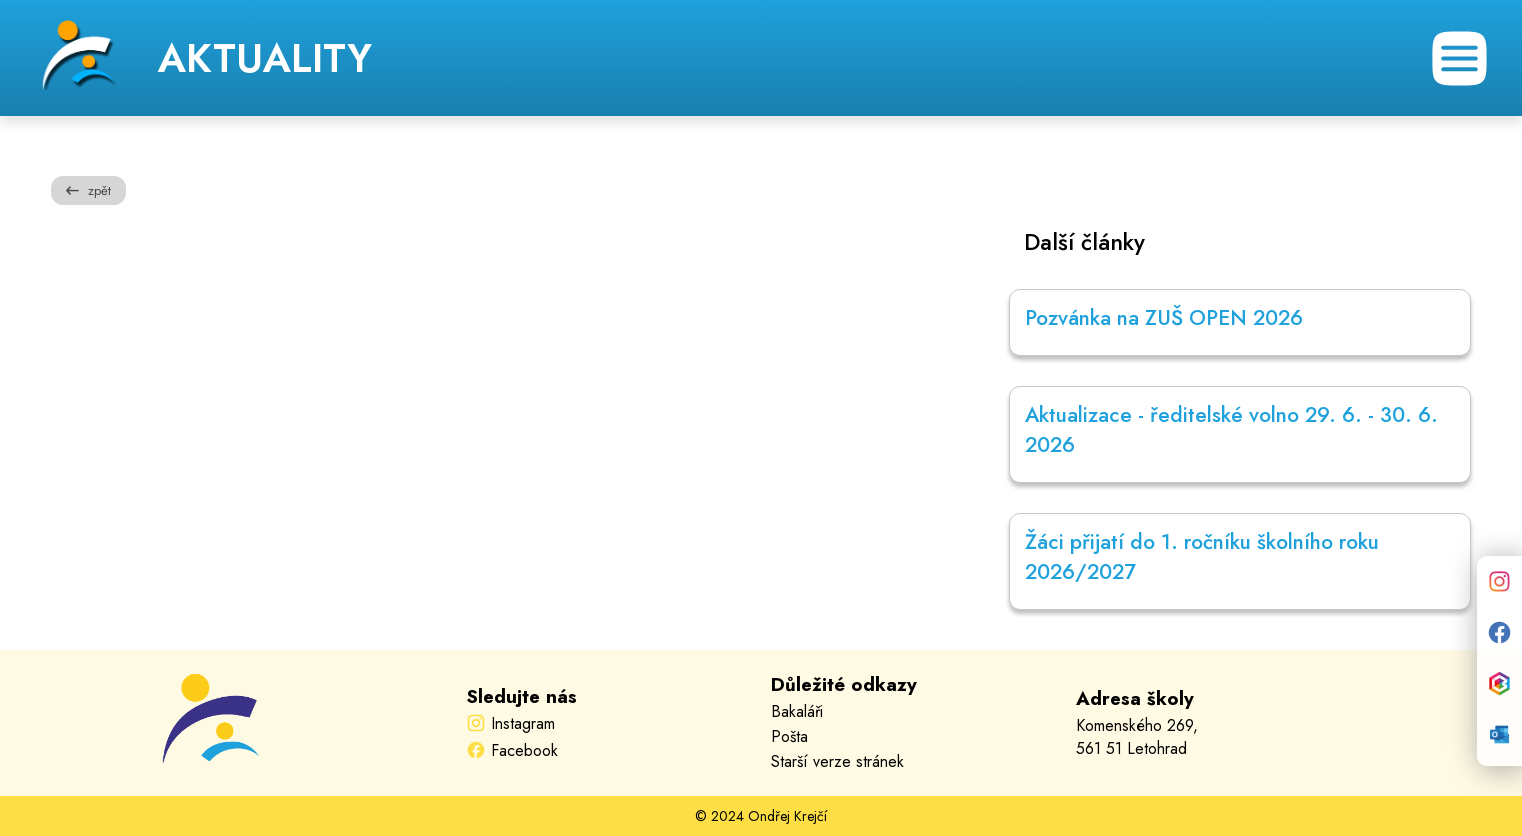 Image resolution: width=1522 pixels, height=836 pixels. What do you see at coordinates (1137, 737) in the screenshot?
I see `Komenského 269,561 51 Letohrad` at bounding box center [1137, 737].